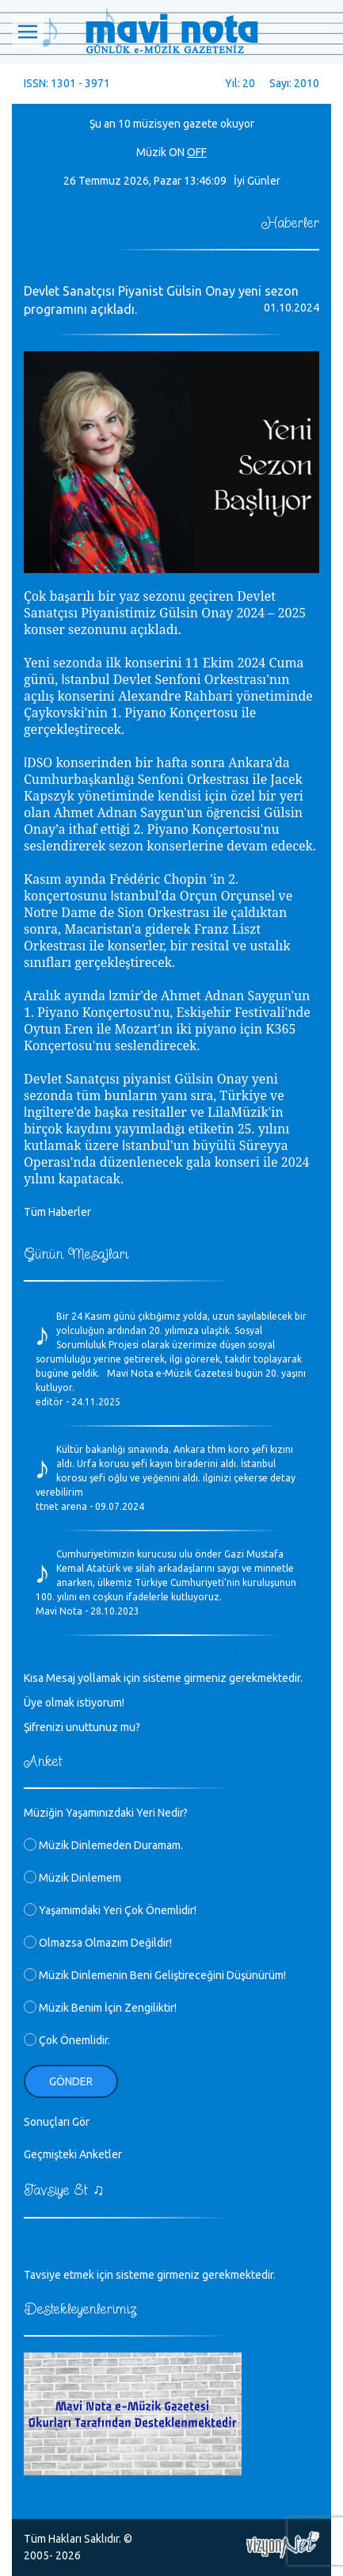 This screenshot has width=343, height=2576. I want to click on Müzik Dinlemeden Duramam., so click(103, 1845).